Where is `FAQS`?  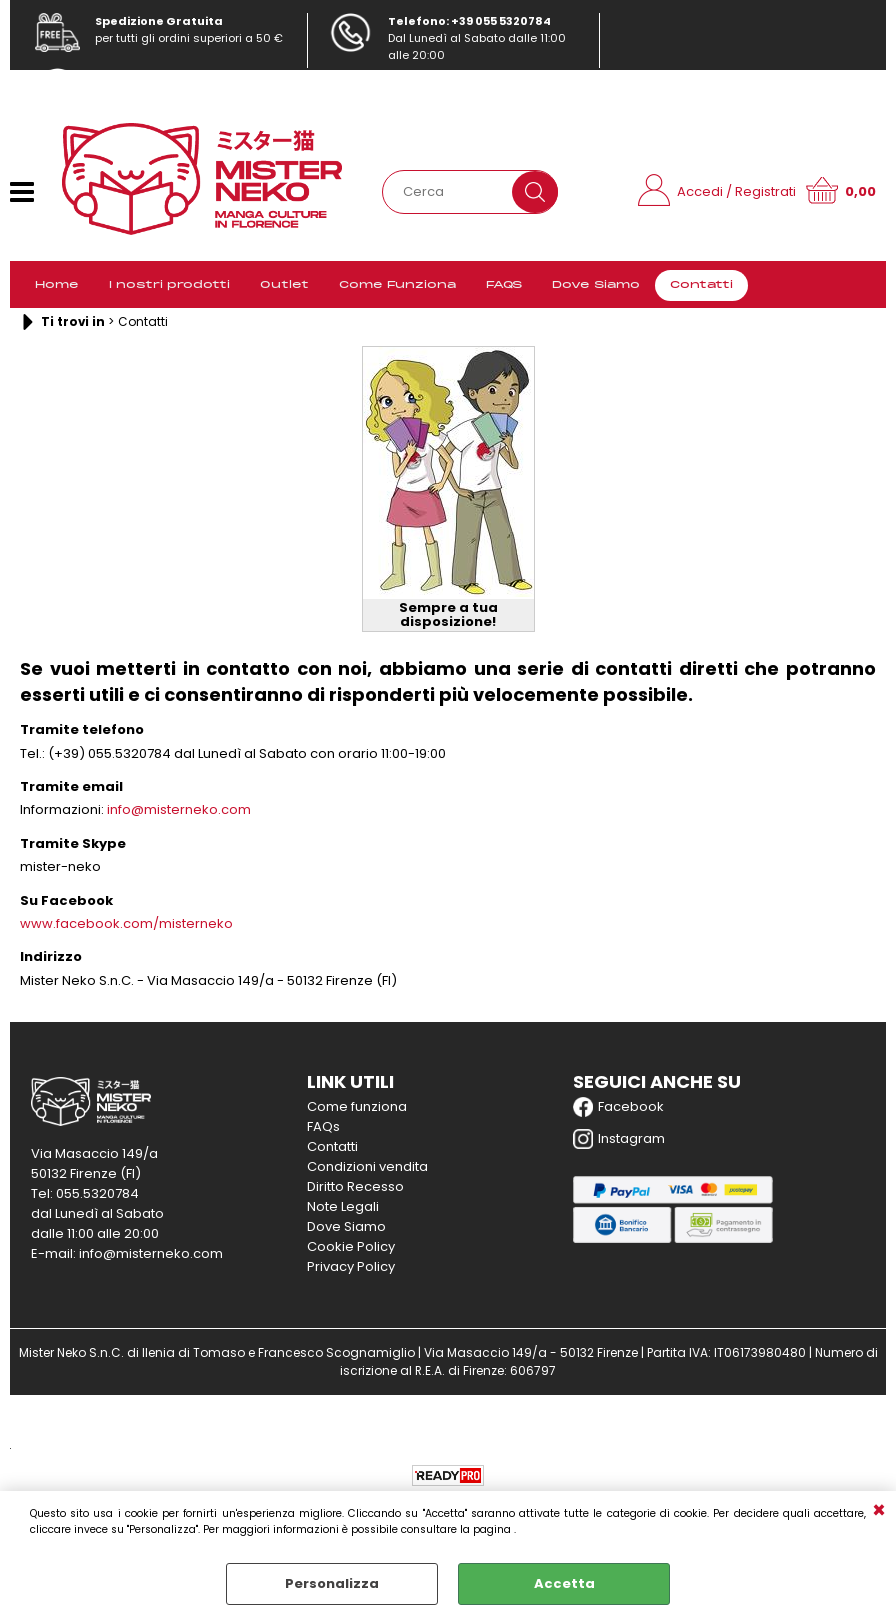 FAQS is located at coordinates (504, 285).